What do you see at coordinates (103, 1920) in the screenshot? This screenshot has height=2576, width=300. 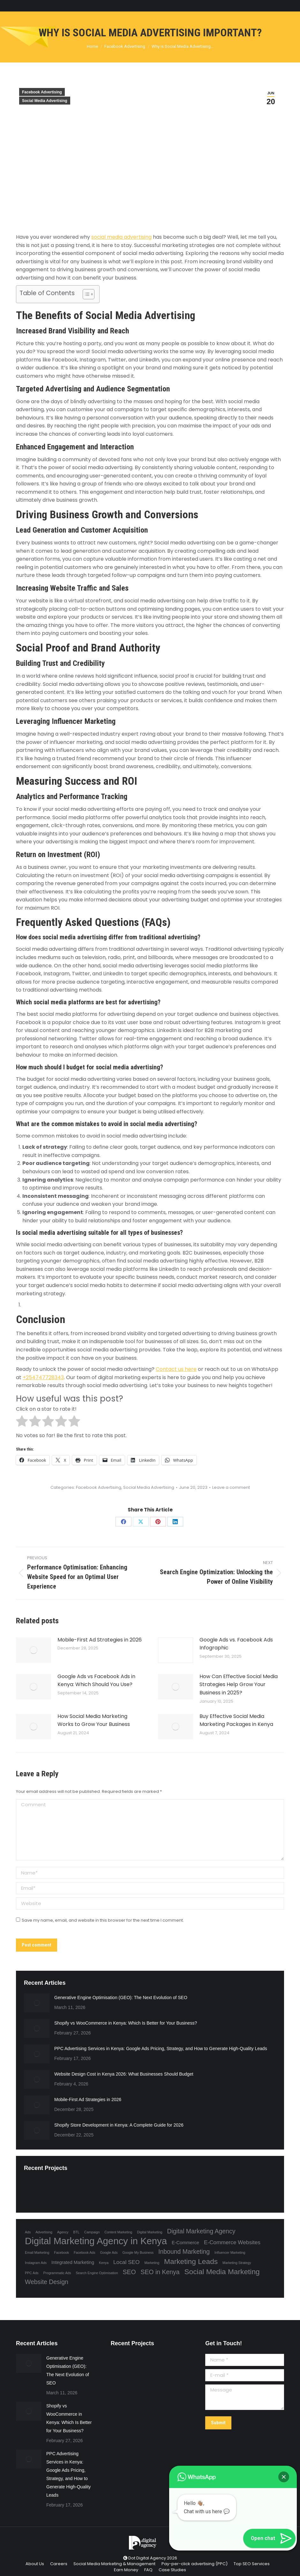 I see `Save my name, email, and website in this browser for the next time I comment.` at bounding box center [103, 1920].